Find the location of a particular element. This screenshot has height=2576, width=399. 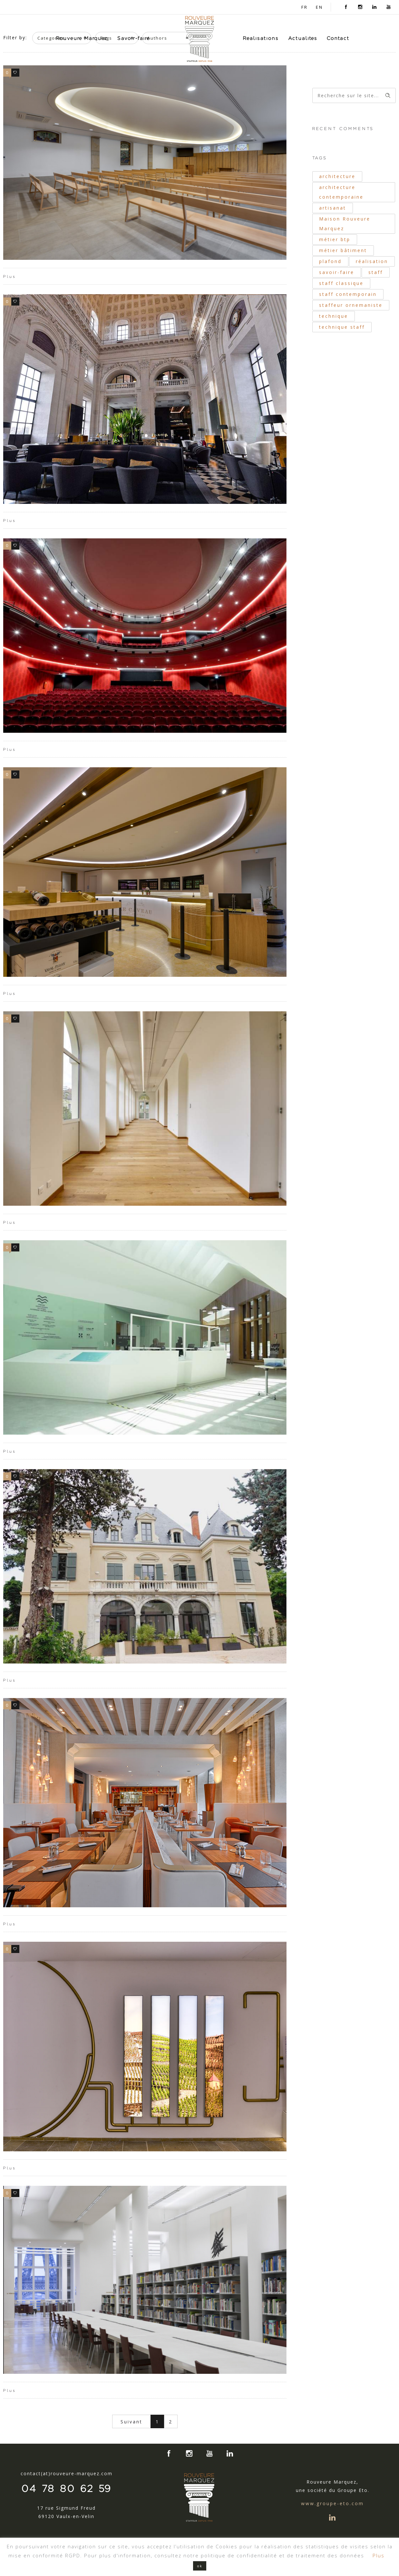

métier btp [métier btp (24 éléments)] is located at coordinates (334, 239).